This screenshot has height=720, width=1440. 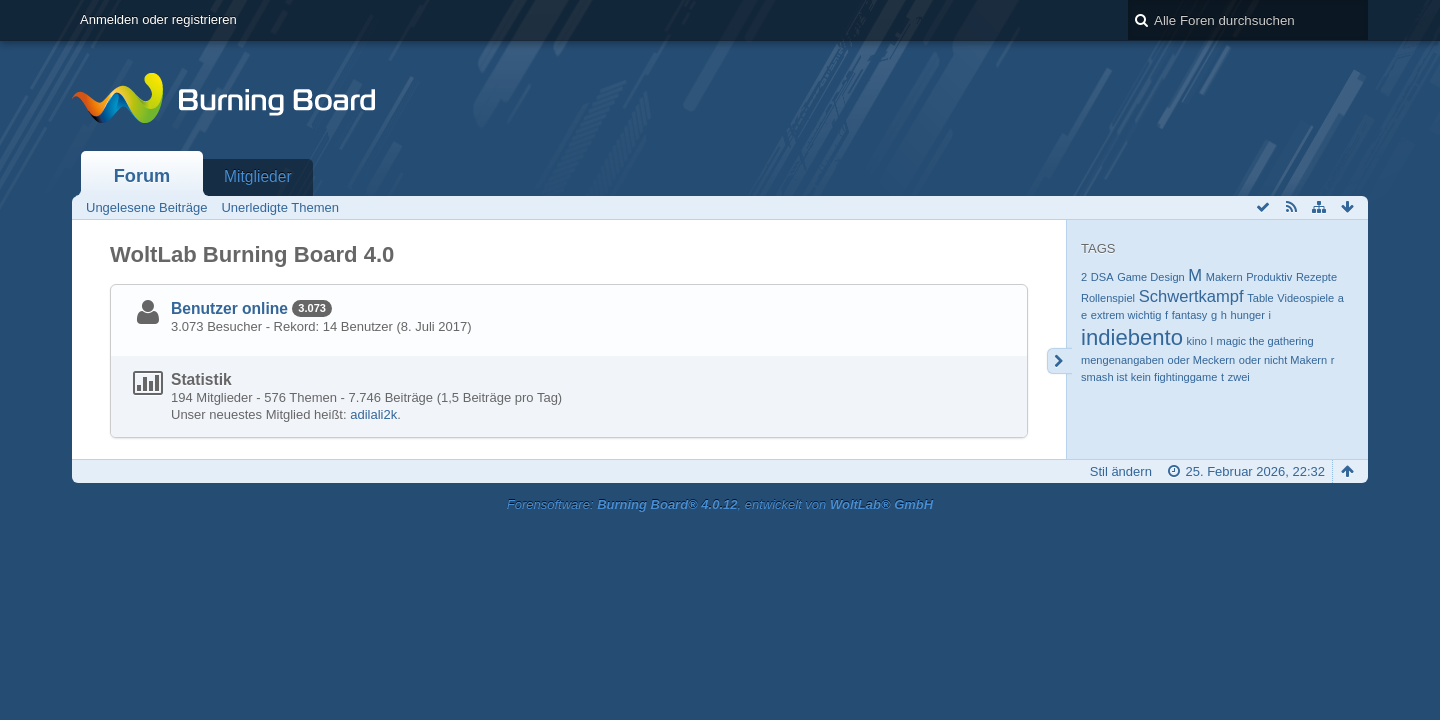 I want to click on Schwertkampf, so click(x=1191, y=296).